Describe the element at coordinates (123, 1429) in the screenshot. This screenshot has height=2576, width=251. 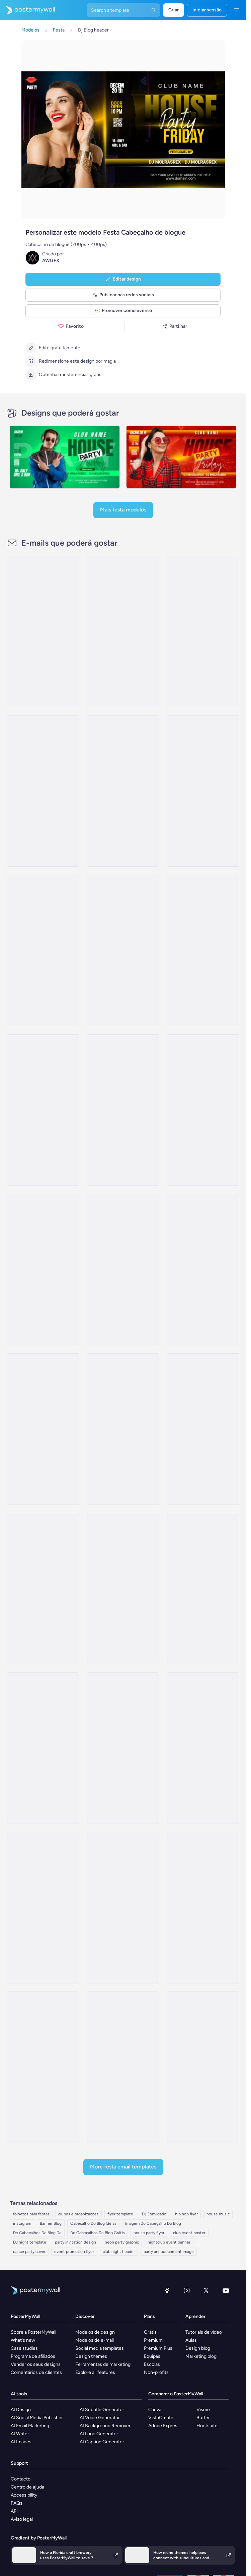
I see `[Thank You Email Template 'Booking Acceptance' for Hotels]` at that location.